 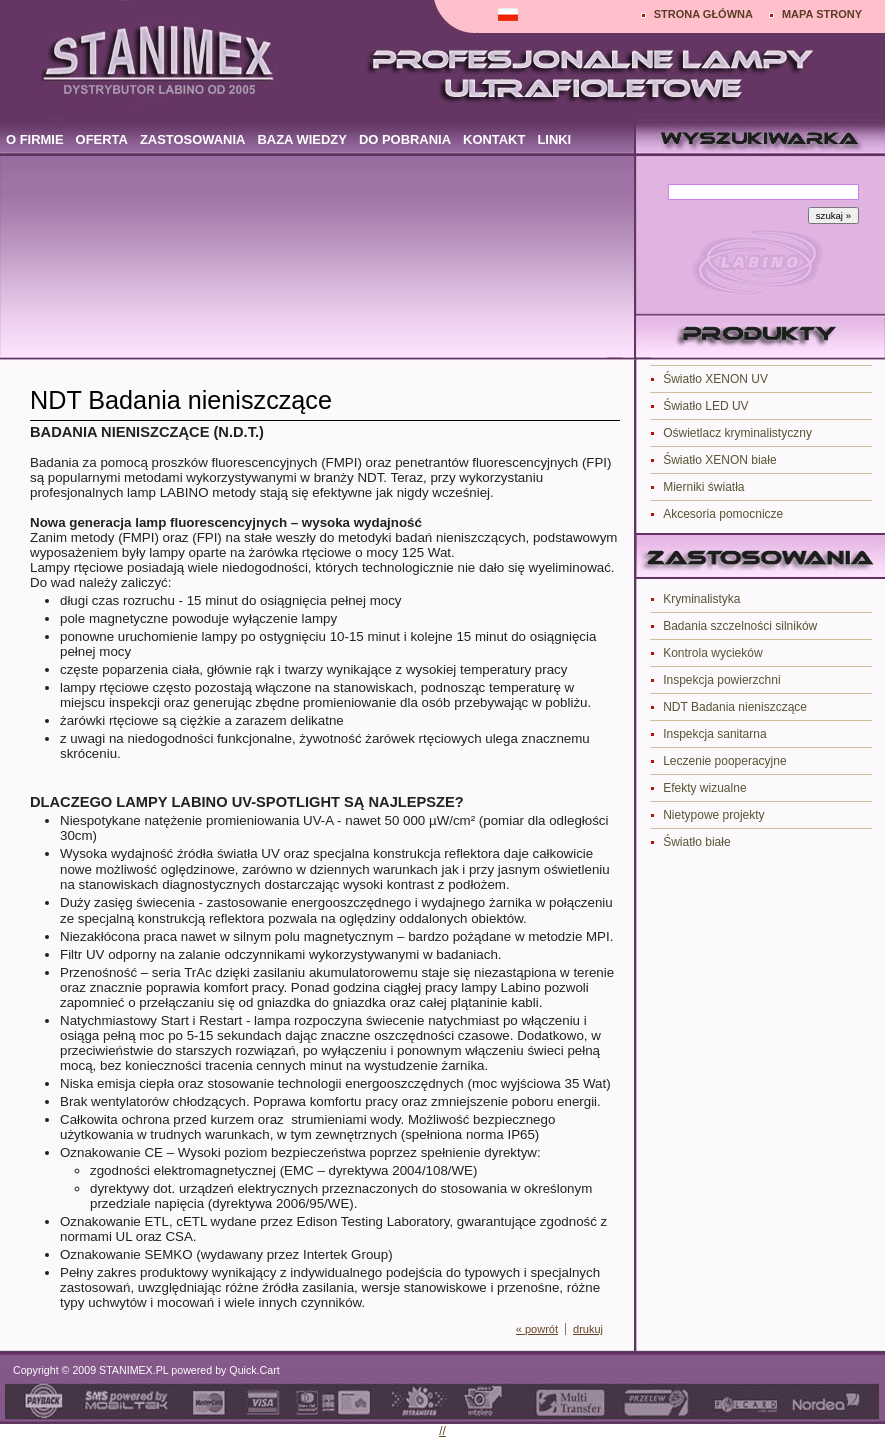 What do you see at coordinates (703, 487) in the screenshot?
I see `Mierniki światła` at bounding box center [703, 487].